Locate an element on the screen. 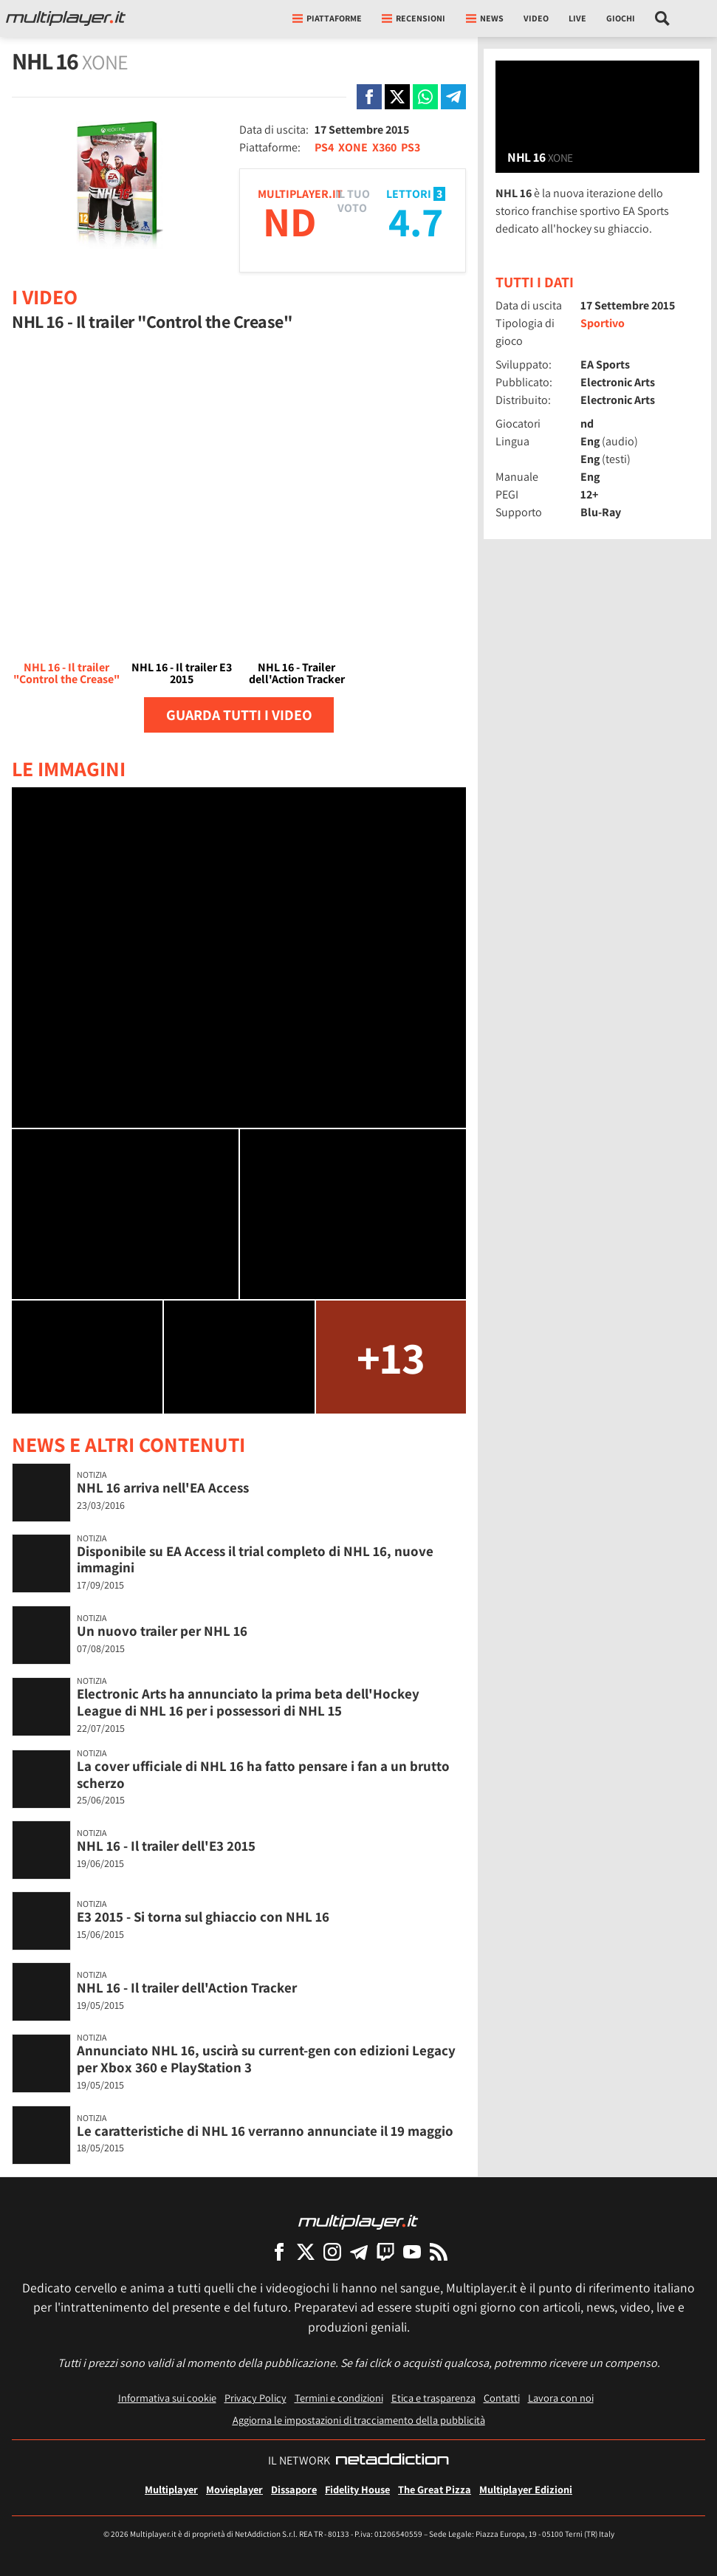  [Condivi su X] is located at coordinates (397, 96).